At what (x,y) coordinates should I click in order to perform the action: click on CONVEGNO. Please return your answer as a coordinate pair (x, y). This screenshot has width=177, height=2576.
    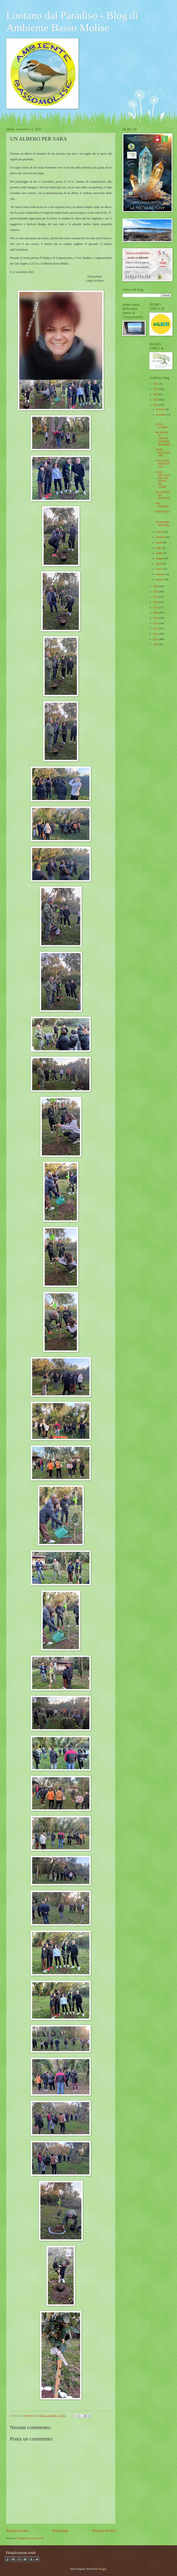
    Looking at the image, I should click on (162, 511).